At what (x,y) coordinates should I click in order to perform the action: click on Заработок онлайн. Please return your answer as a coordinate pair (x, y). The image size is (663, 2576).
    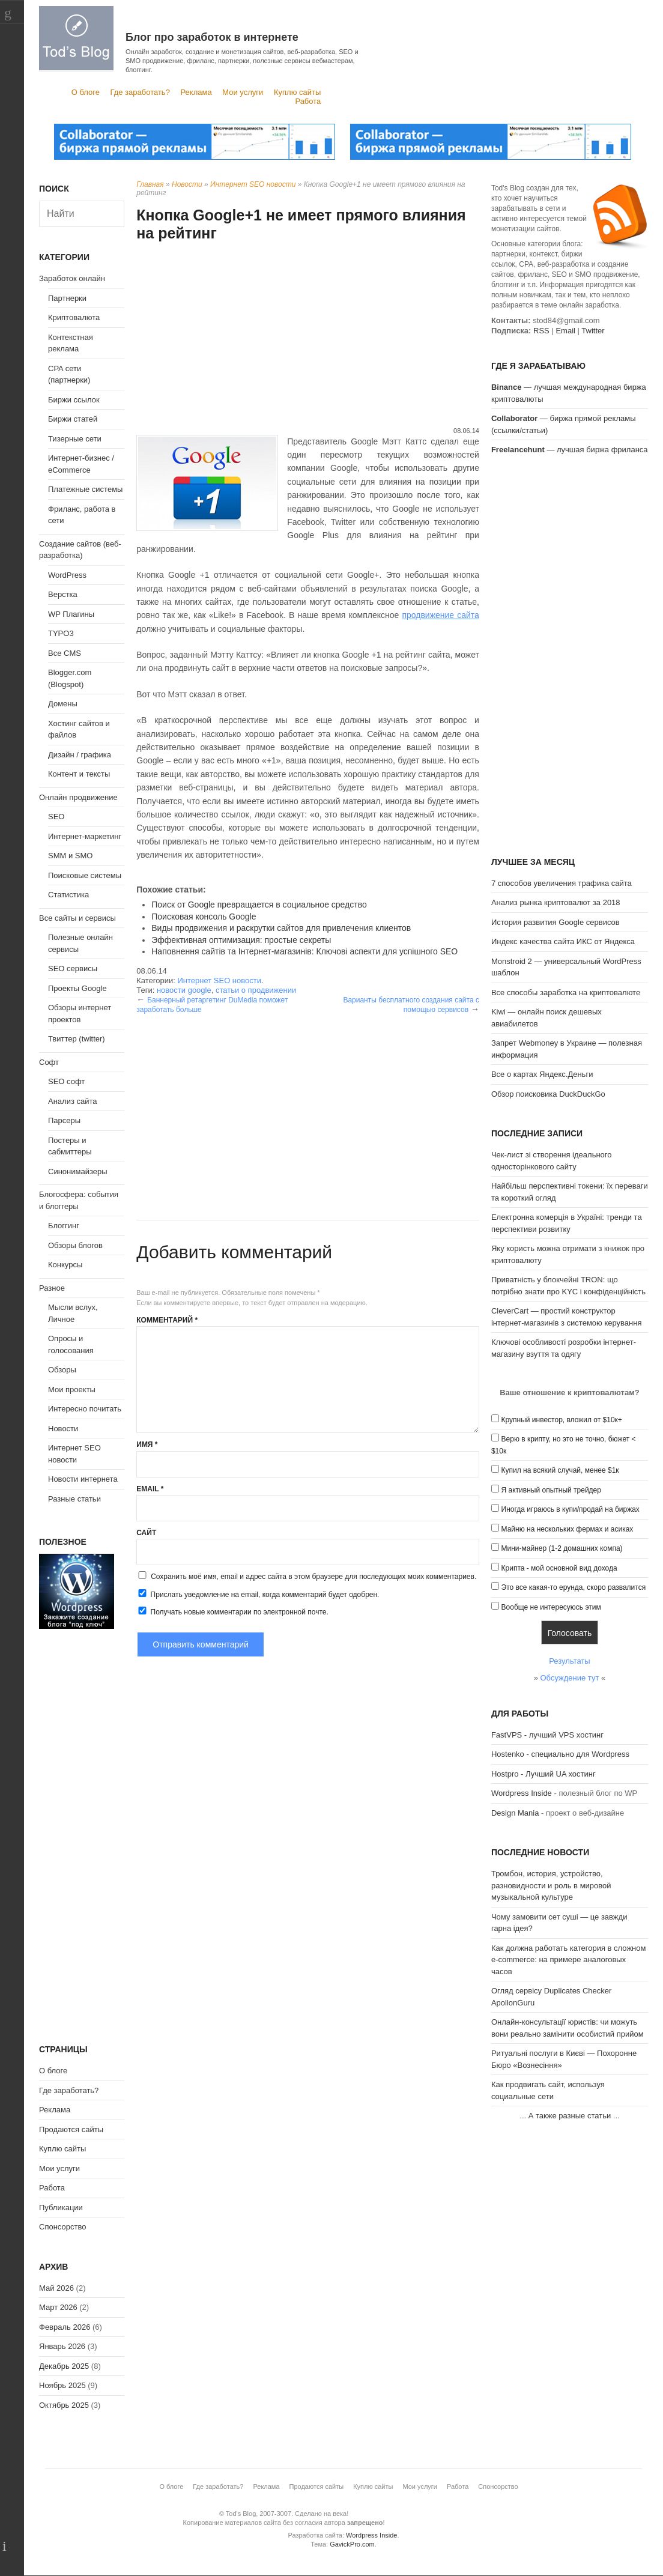
    Looking at the image, I should click on (72, 278).